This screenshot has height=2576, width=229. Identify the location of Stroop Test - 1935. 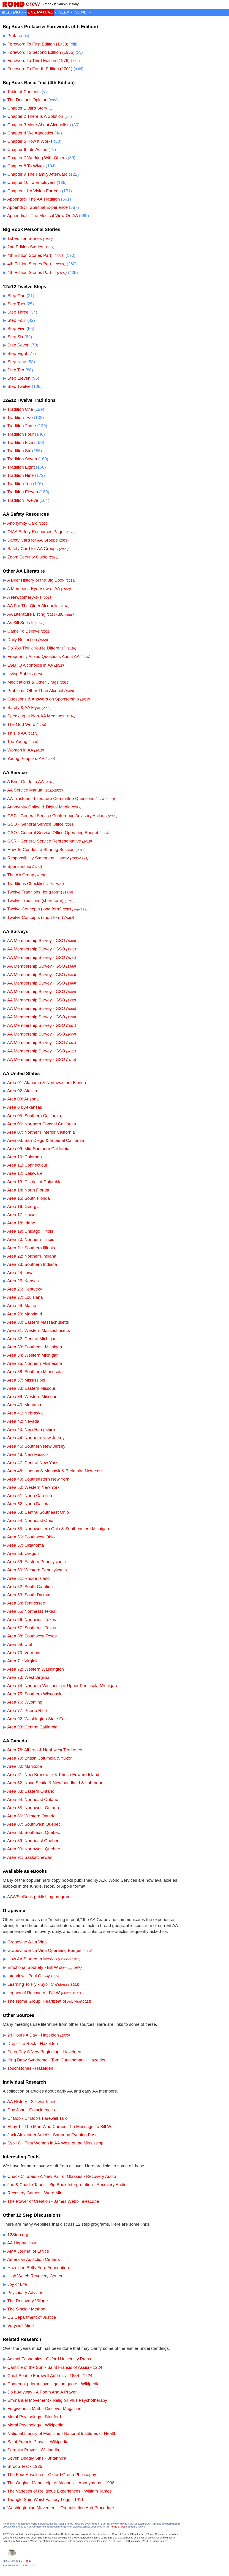
(24, 2466).